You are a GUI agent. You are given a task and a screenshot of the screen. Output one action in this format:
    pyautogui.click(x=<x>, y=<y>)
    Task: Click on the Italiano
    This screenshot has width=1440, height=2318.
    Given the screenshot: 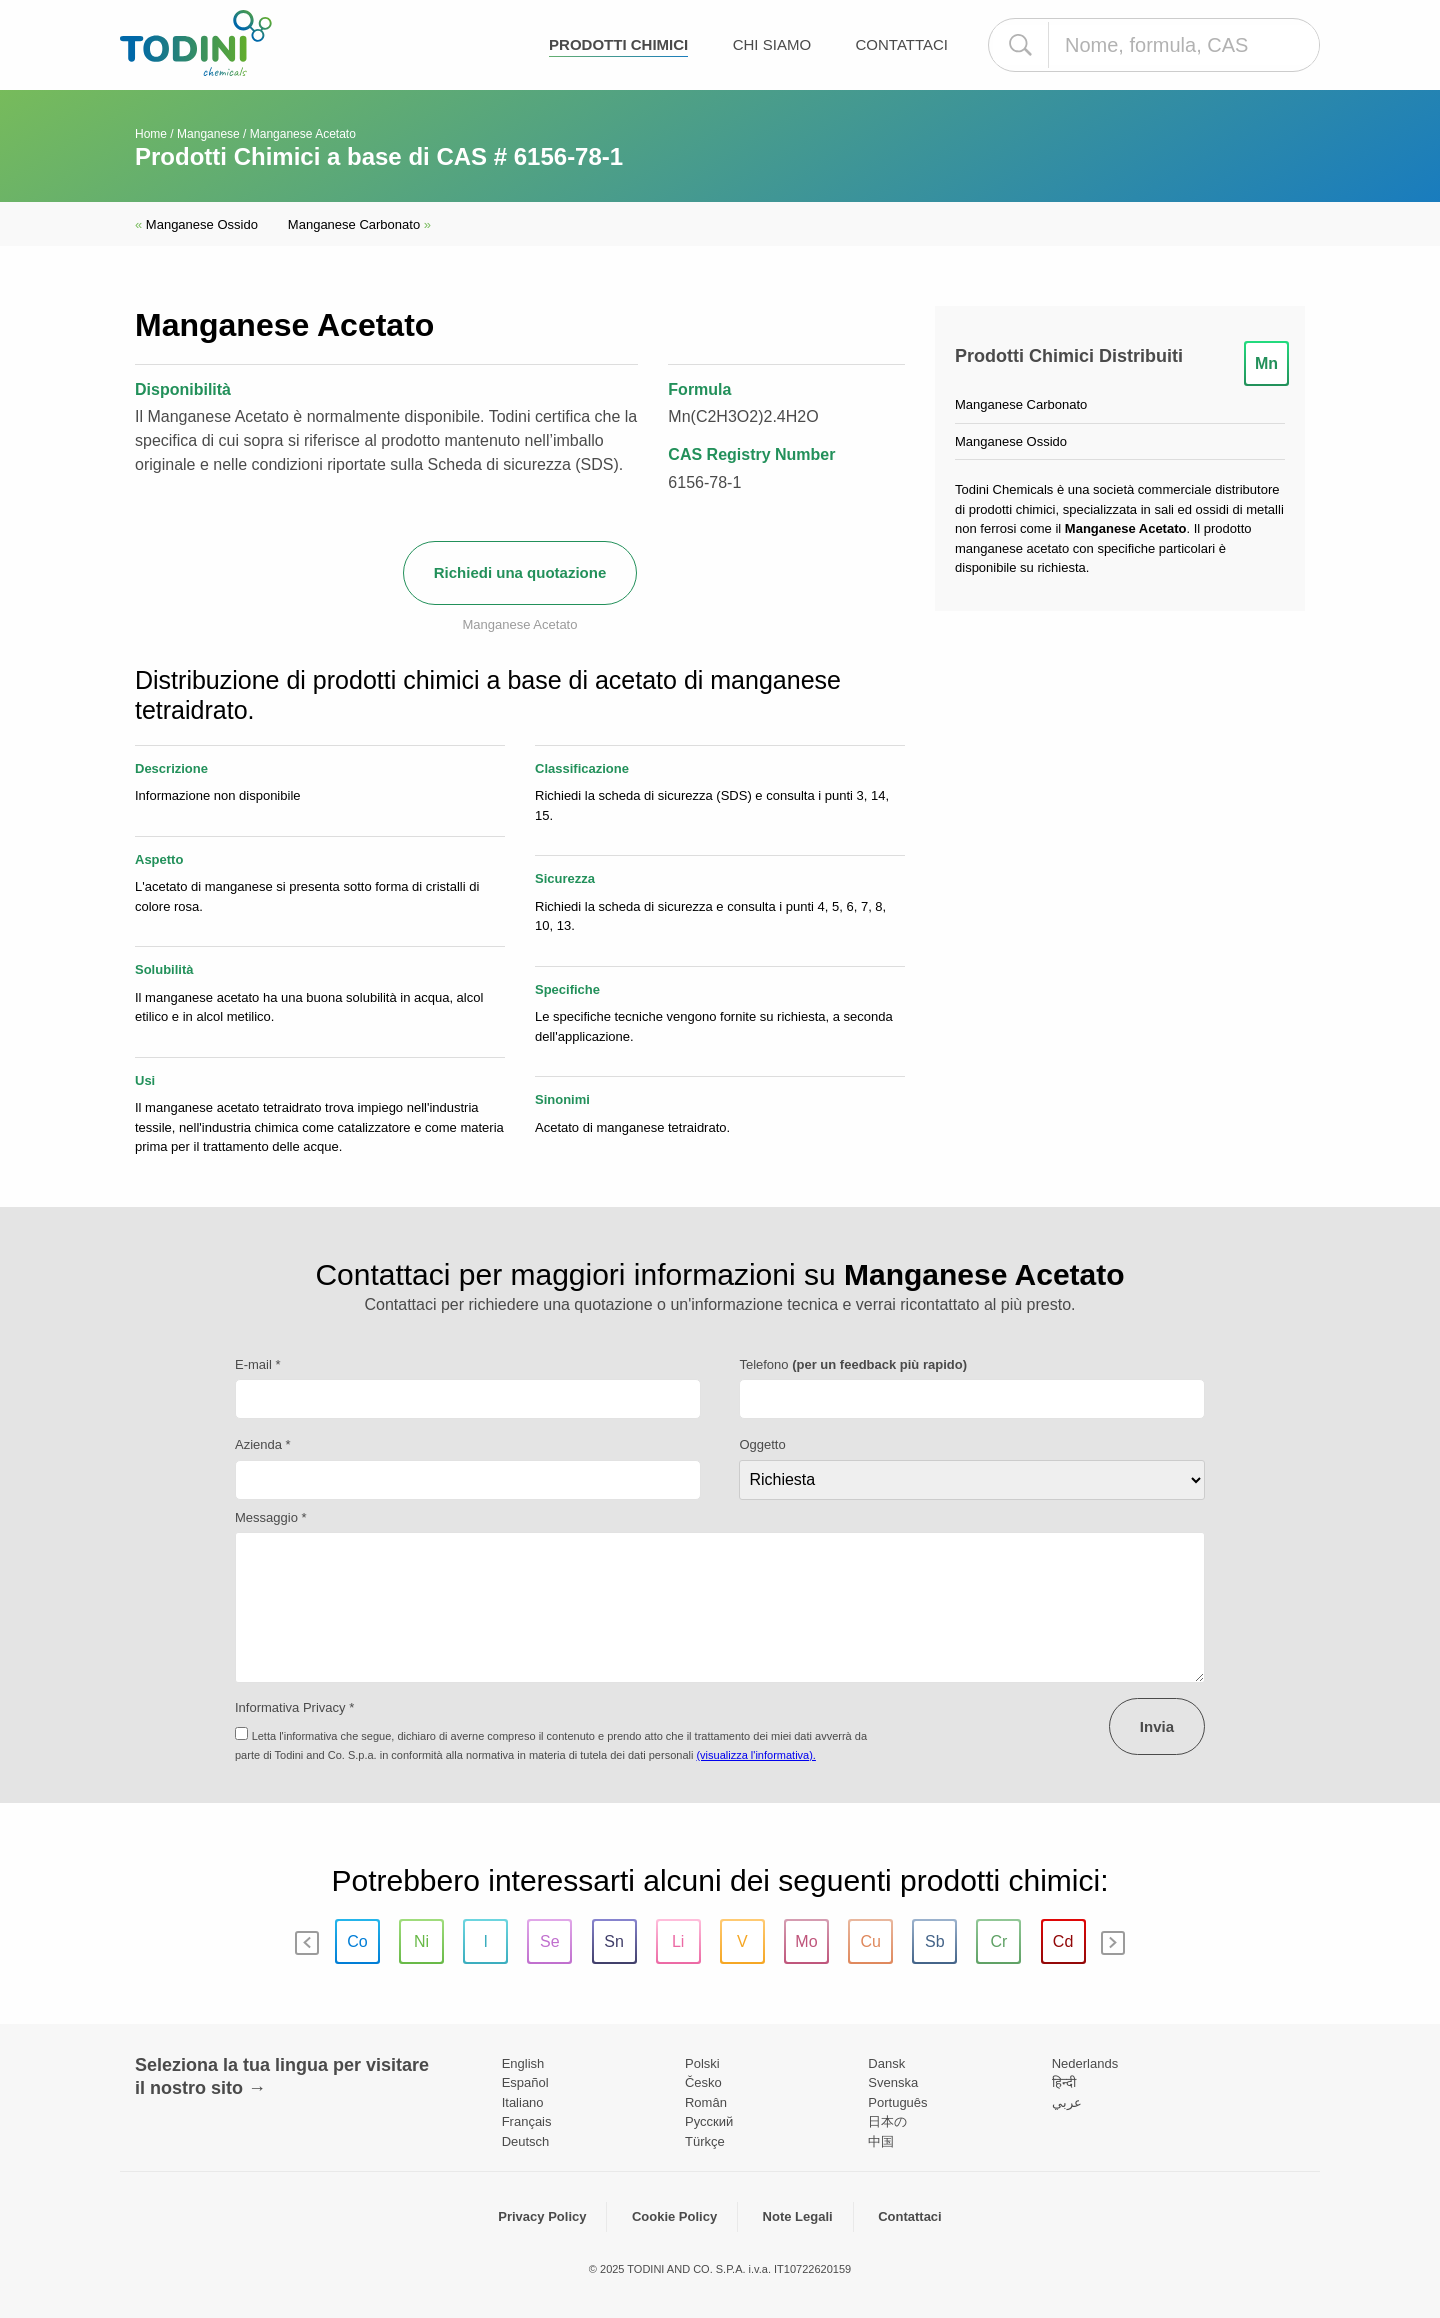 What is the action you would take?
    pyautogui.click(x=523, y=2102)
    